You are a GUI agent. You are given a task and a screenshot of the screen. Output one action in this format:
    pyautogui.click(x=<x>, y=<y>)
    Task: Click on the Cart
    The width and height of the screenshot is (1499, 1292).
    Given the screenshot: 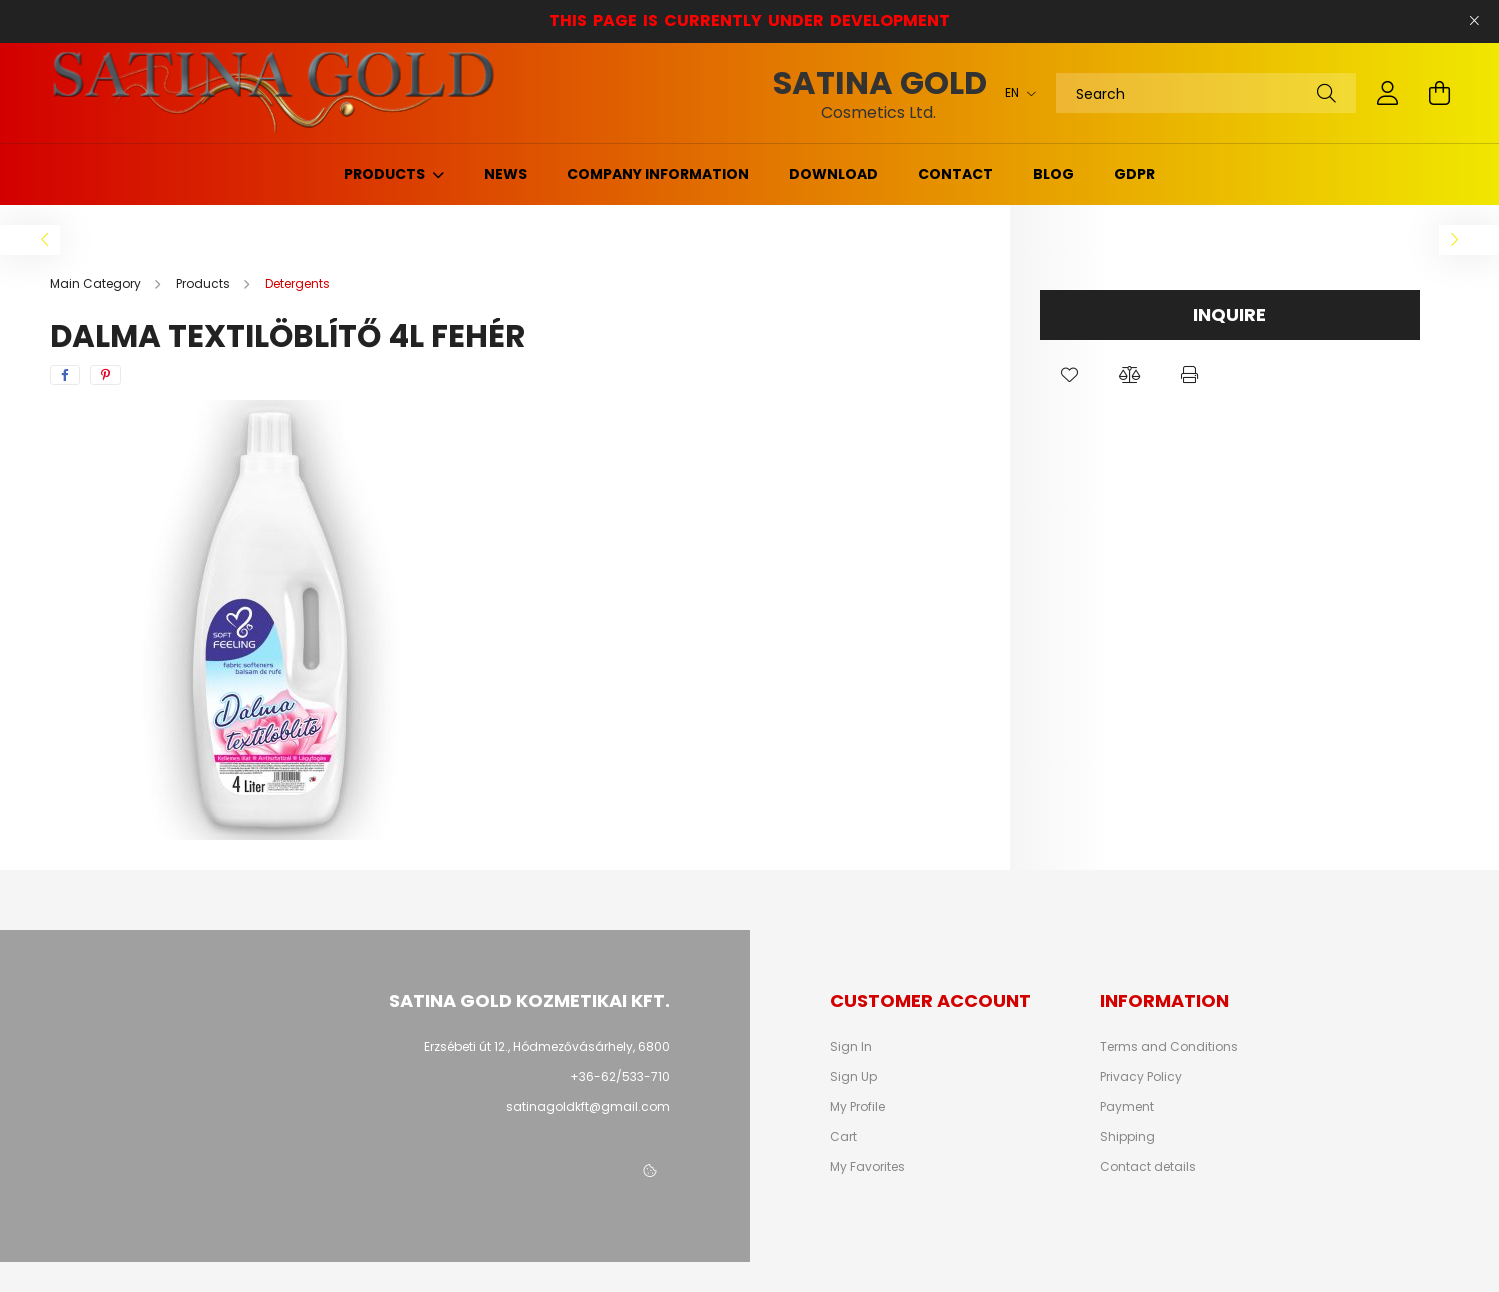 What is the action you would take?
    pyautogui.click(x=843, y=1137)
    